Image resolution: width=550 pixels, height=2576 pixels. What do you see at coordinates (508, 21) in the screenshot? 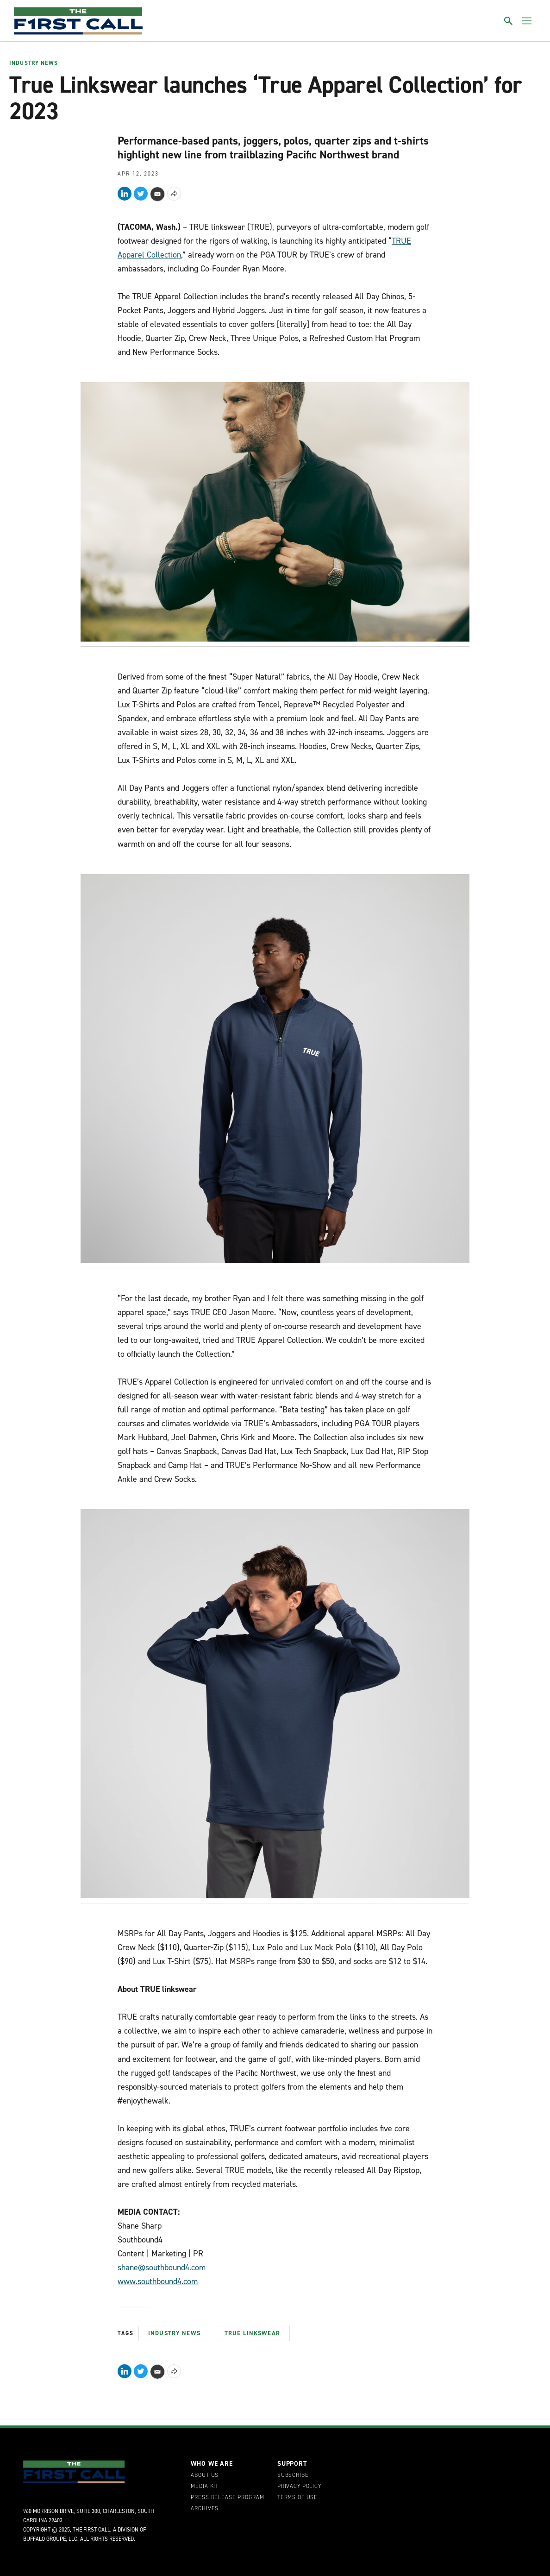
I see `[Toggle search]` at bounding box center [508, 21].